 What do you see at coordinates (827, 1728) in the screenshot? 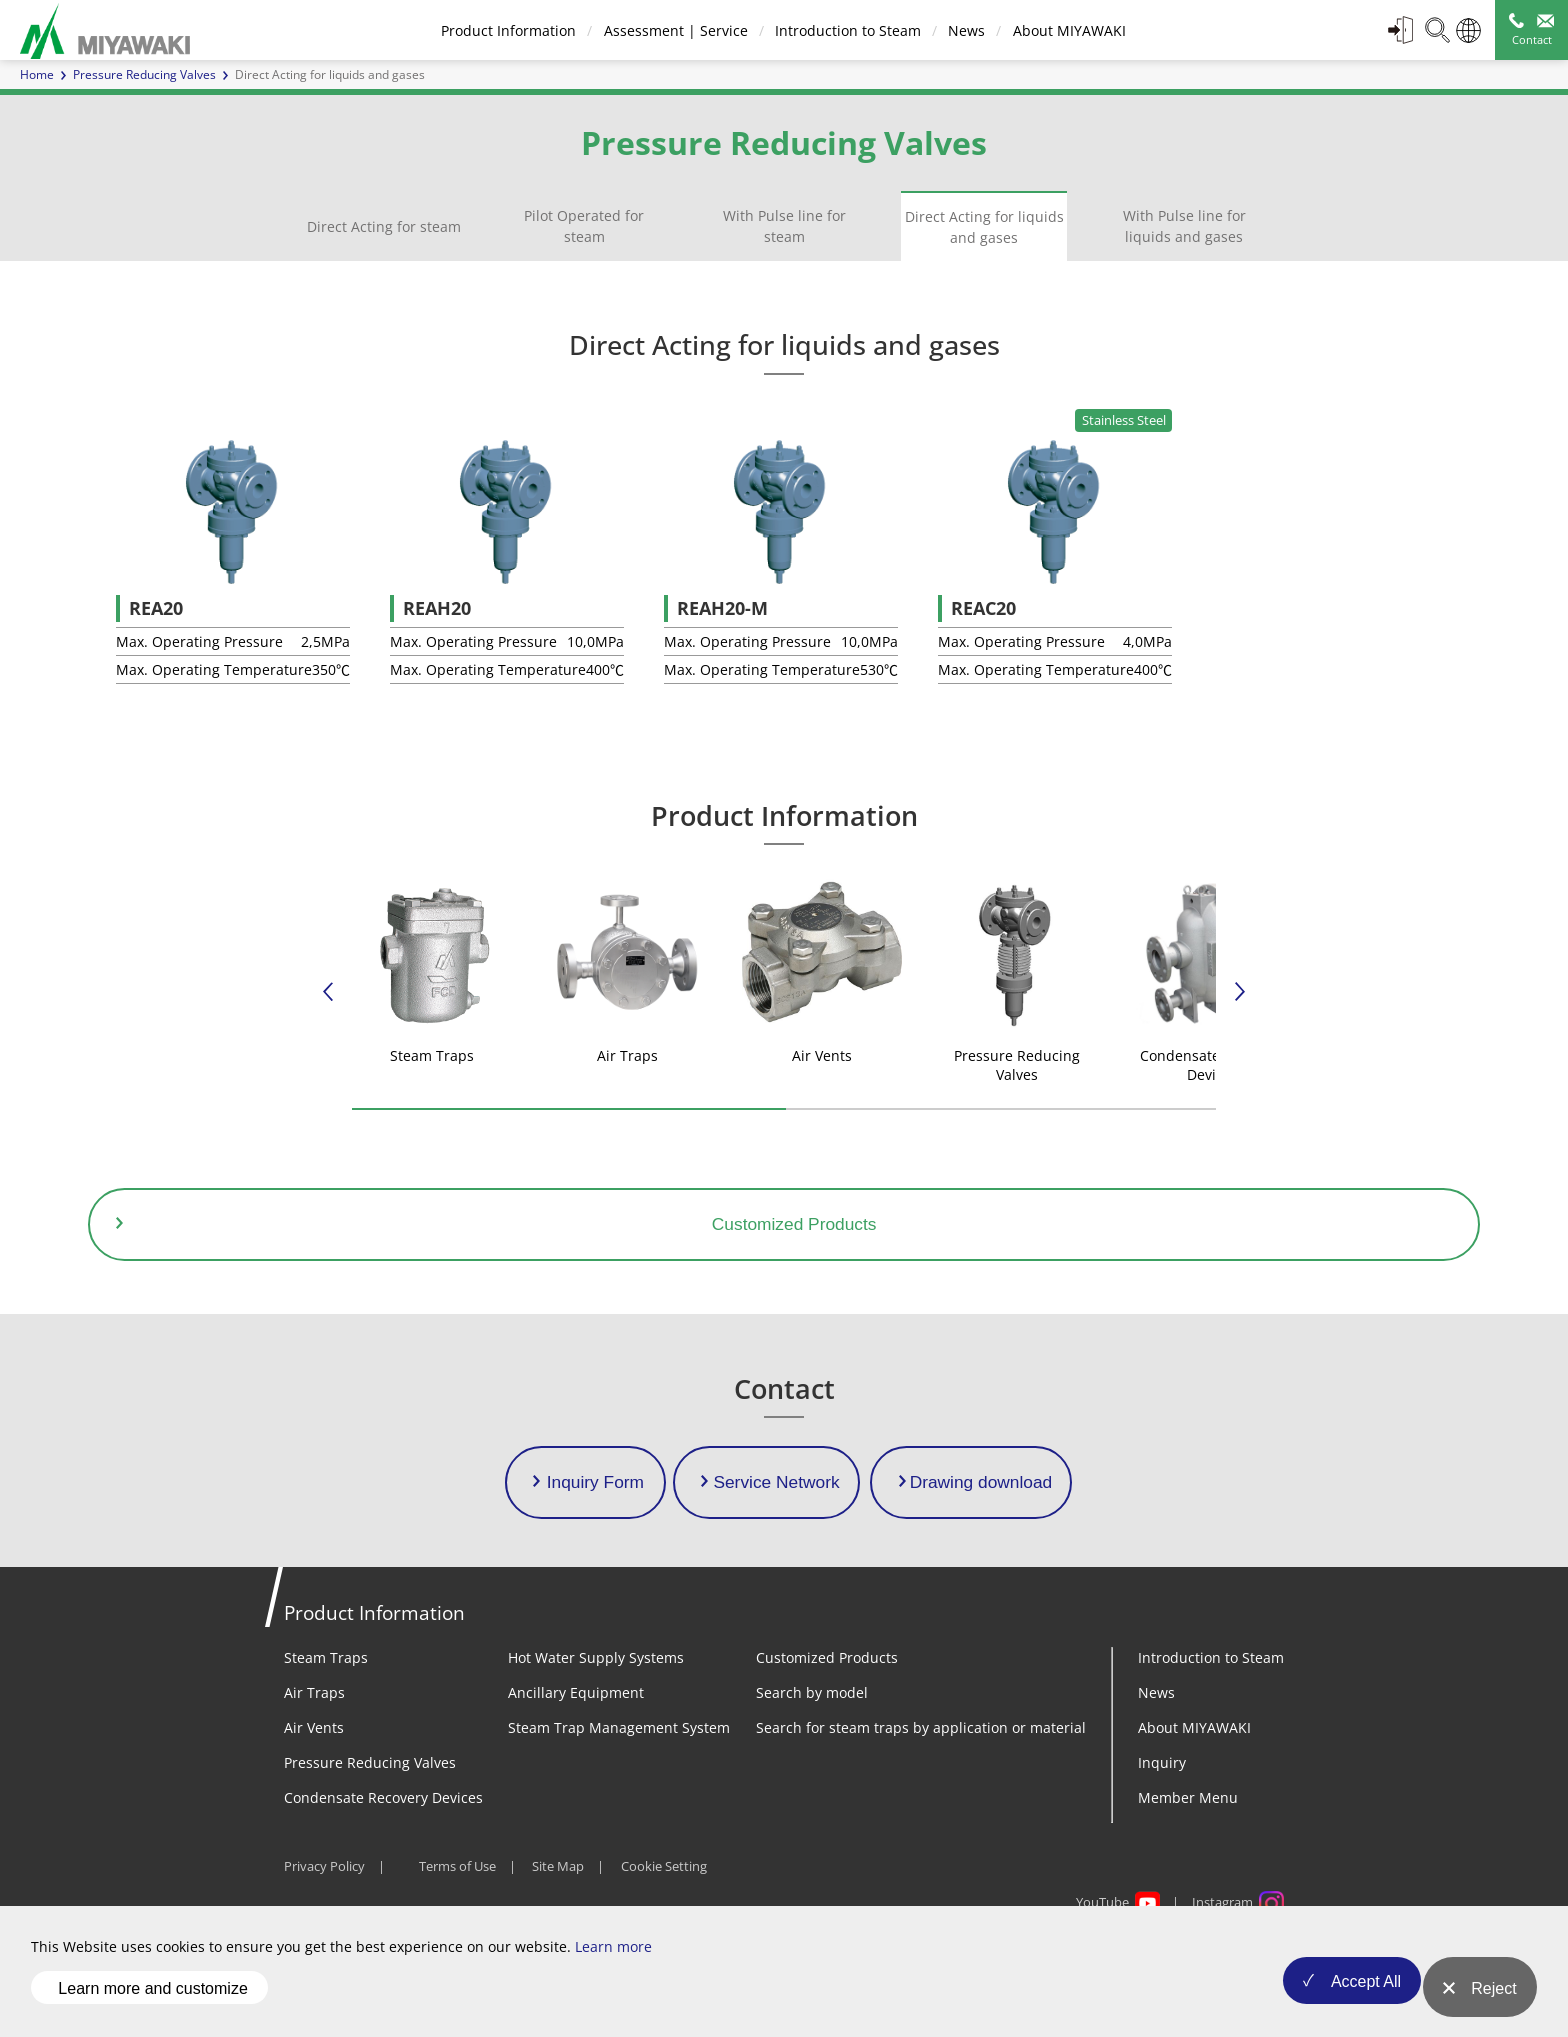
I see `Customized Products` at bounding box center [827, 1728].